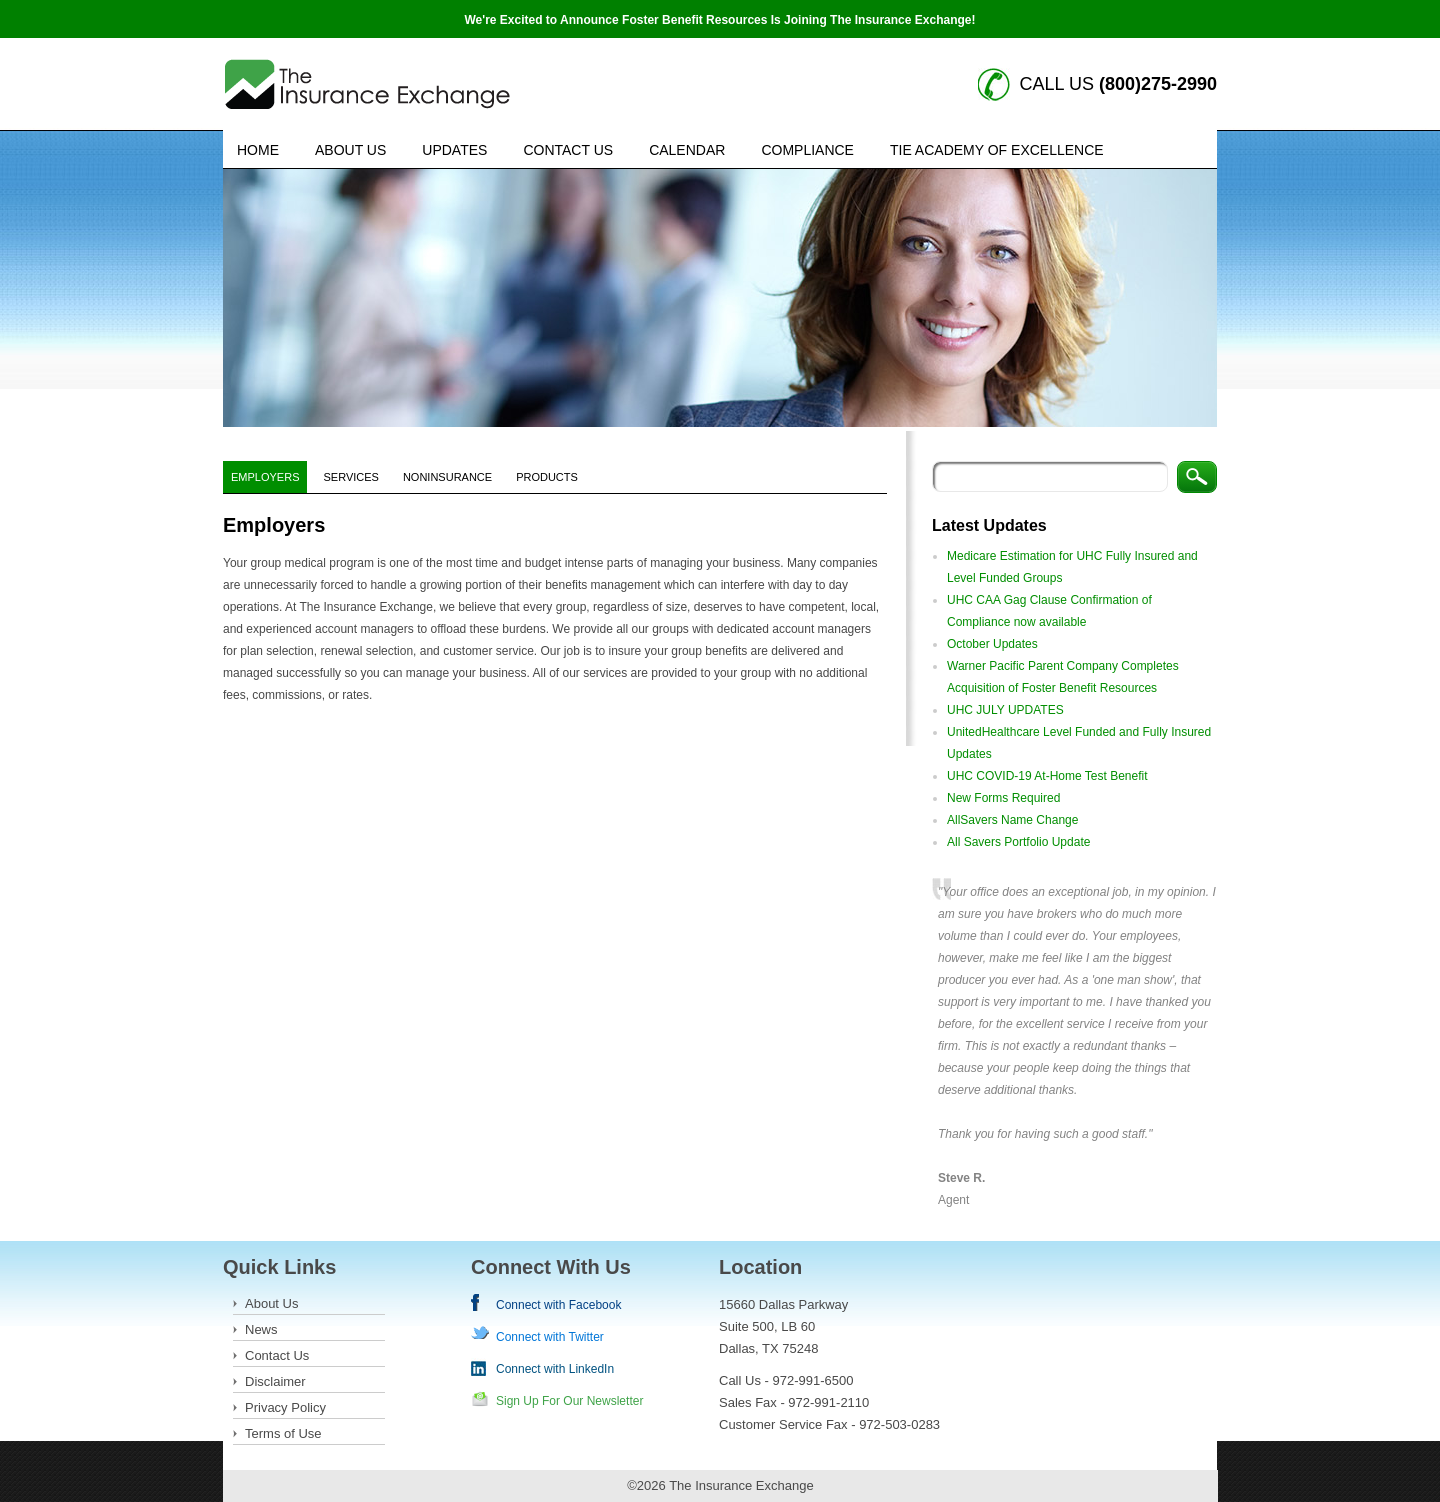  What do you see at coordinates (569, 1401) in the screenshot?
I see `Sign Up For Our Newsletter` at bounding box center [569, 1401].